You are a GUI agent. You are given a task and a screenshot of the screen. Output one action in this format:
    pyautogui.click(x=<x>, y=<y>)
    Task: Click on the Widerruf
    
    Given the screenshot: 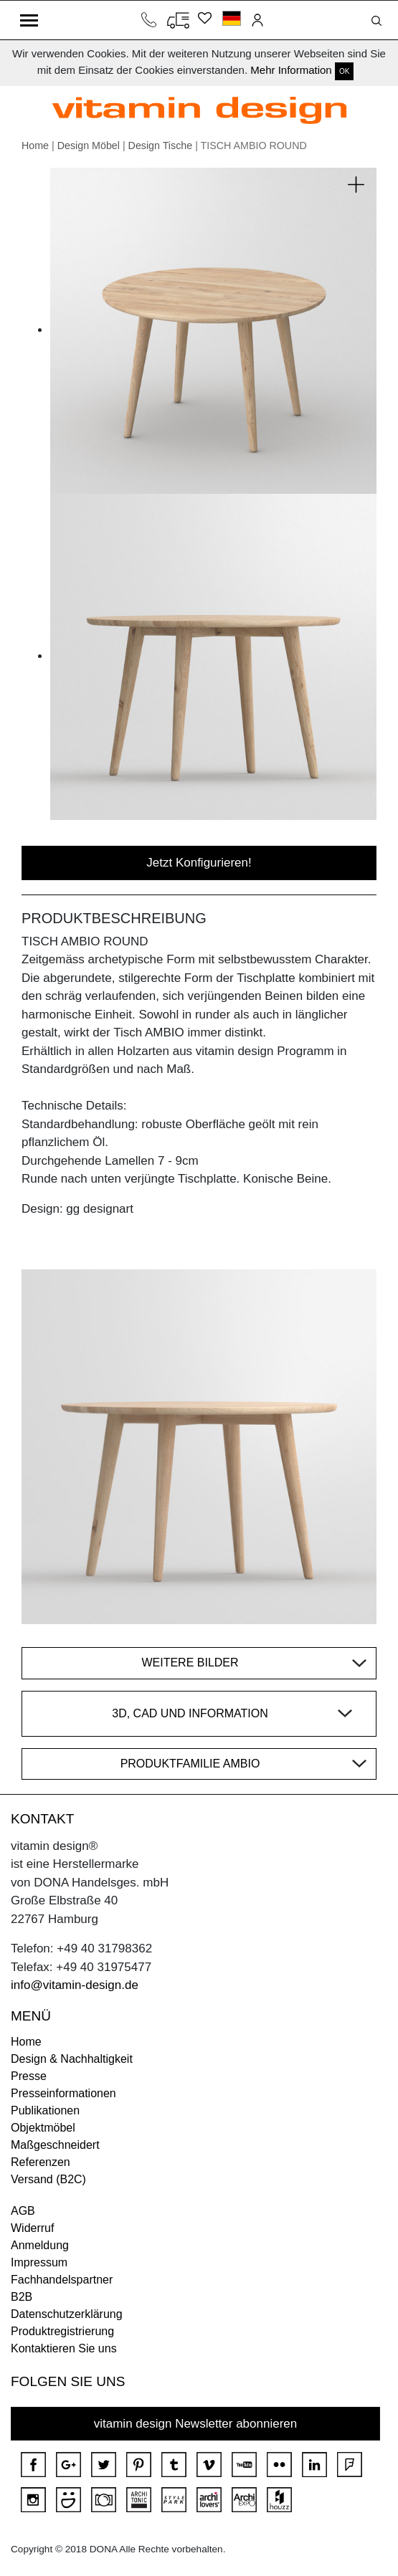 What is the action you would take?
    pyautogui.click(x=32, y=2228)
    